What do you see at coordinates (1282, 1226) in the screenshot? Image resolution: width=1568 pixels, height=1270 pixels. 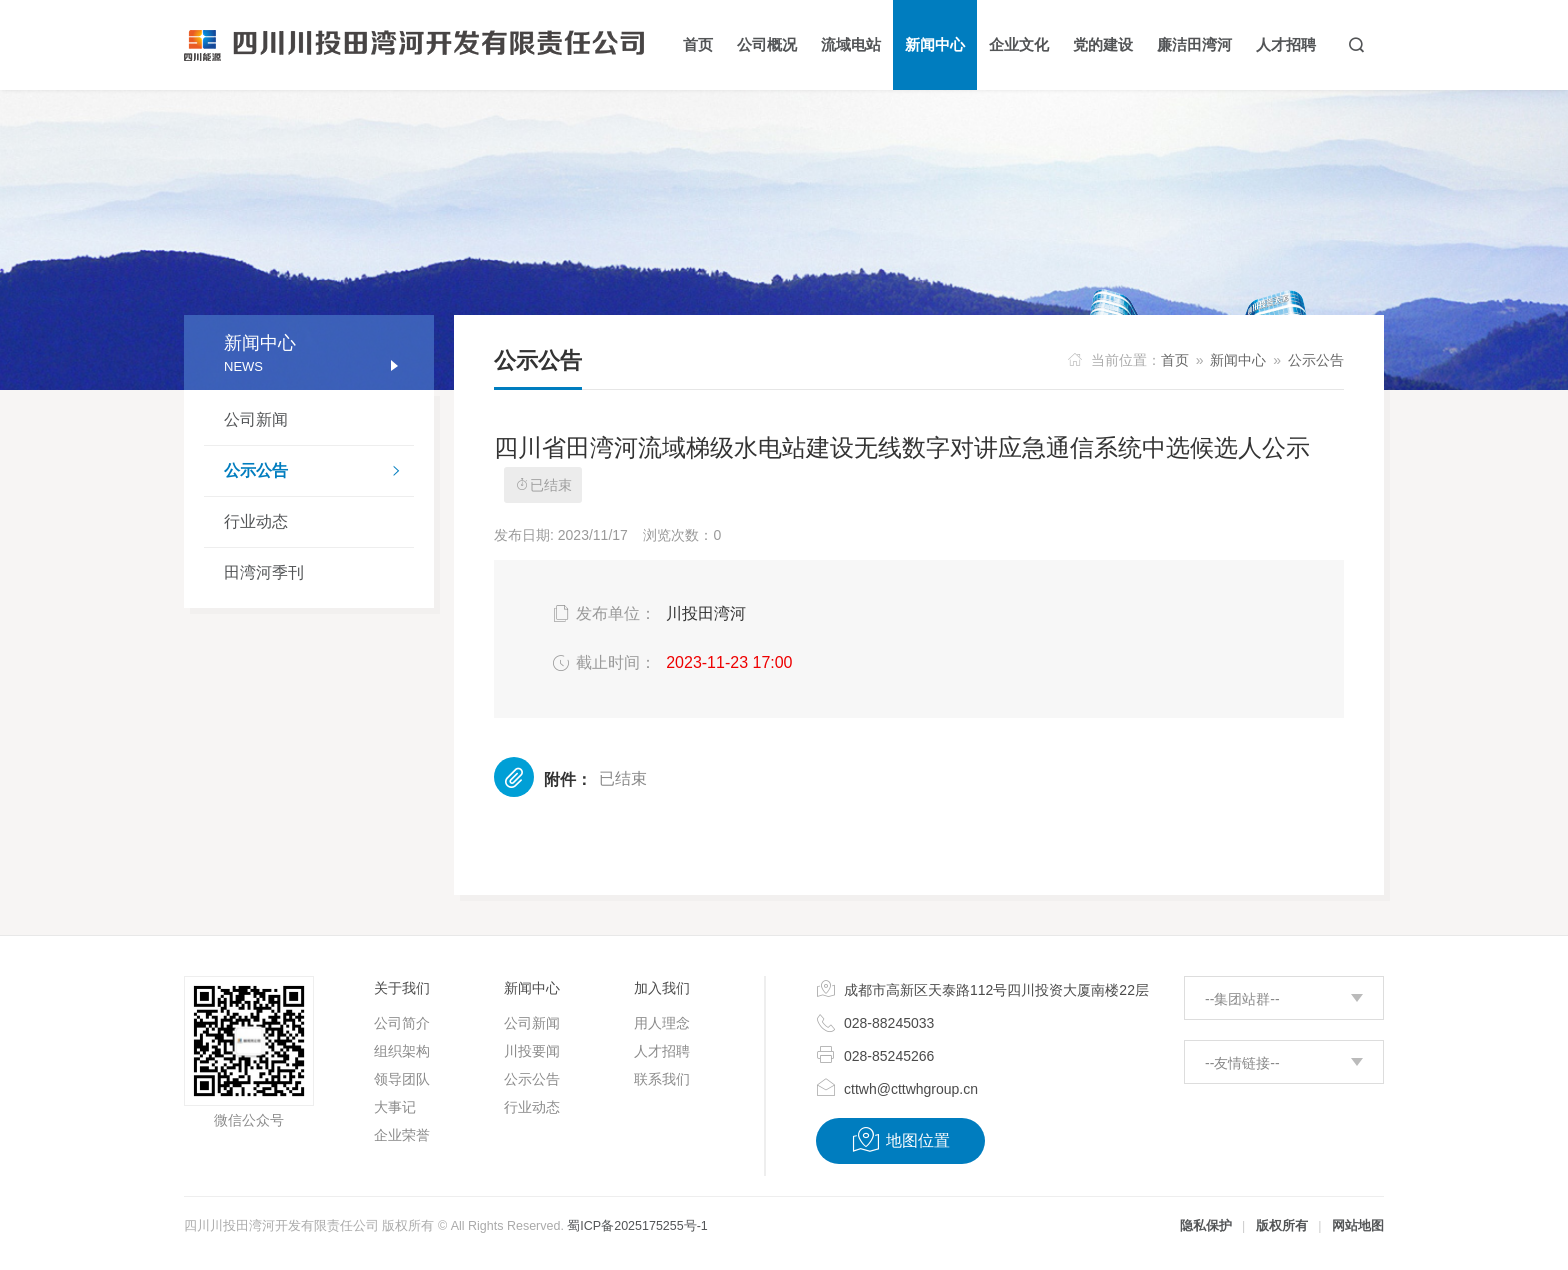 I see `版权所有` at bounding box center [1282, 1226].